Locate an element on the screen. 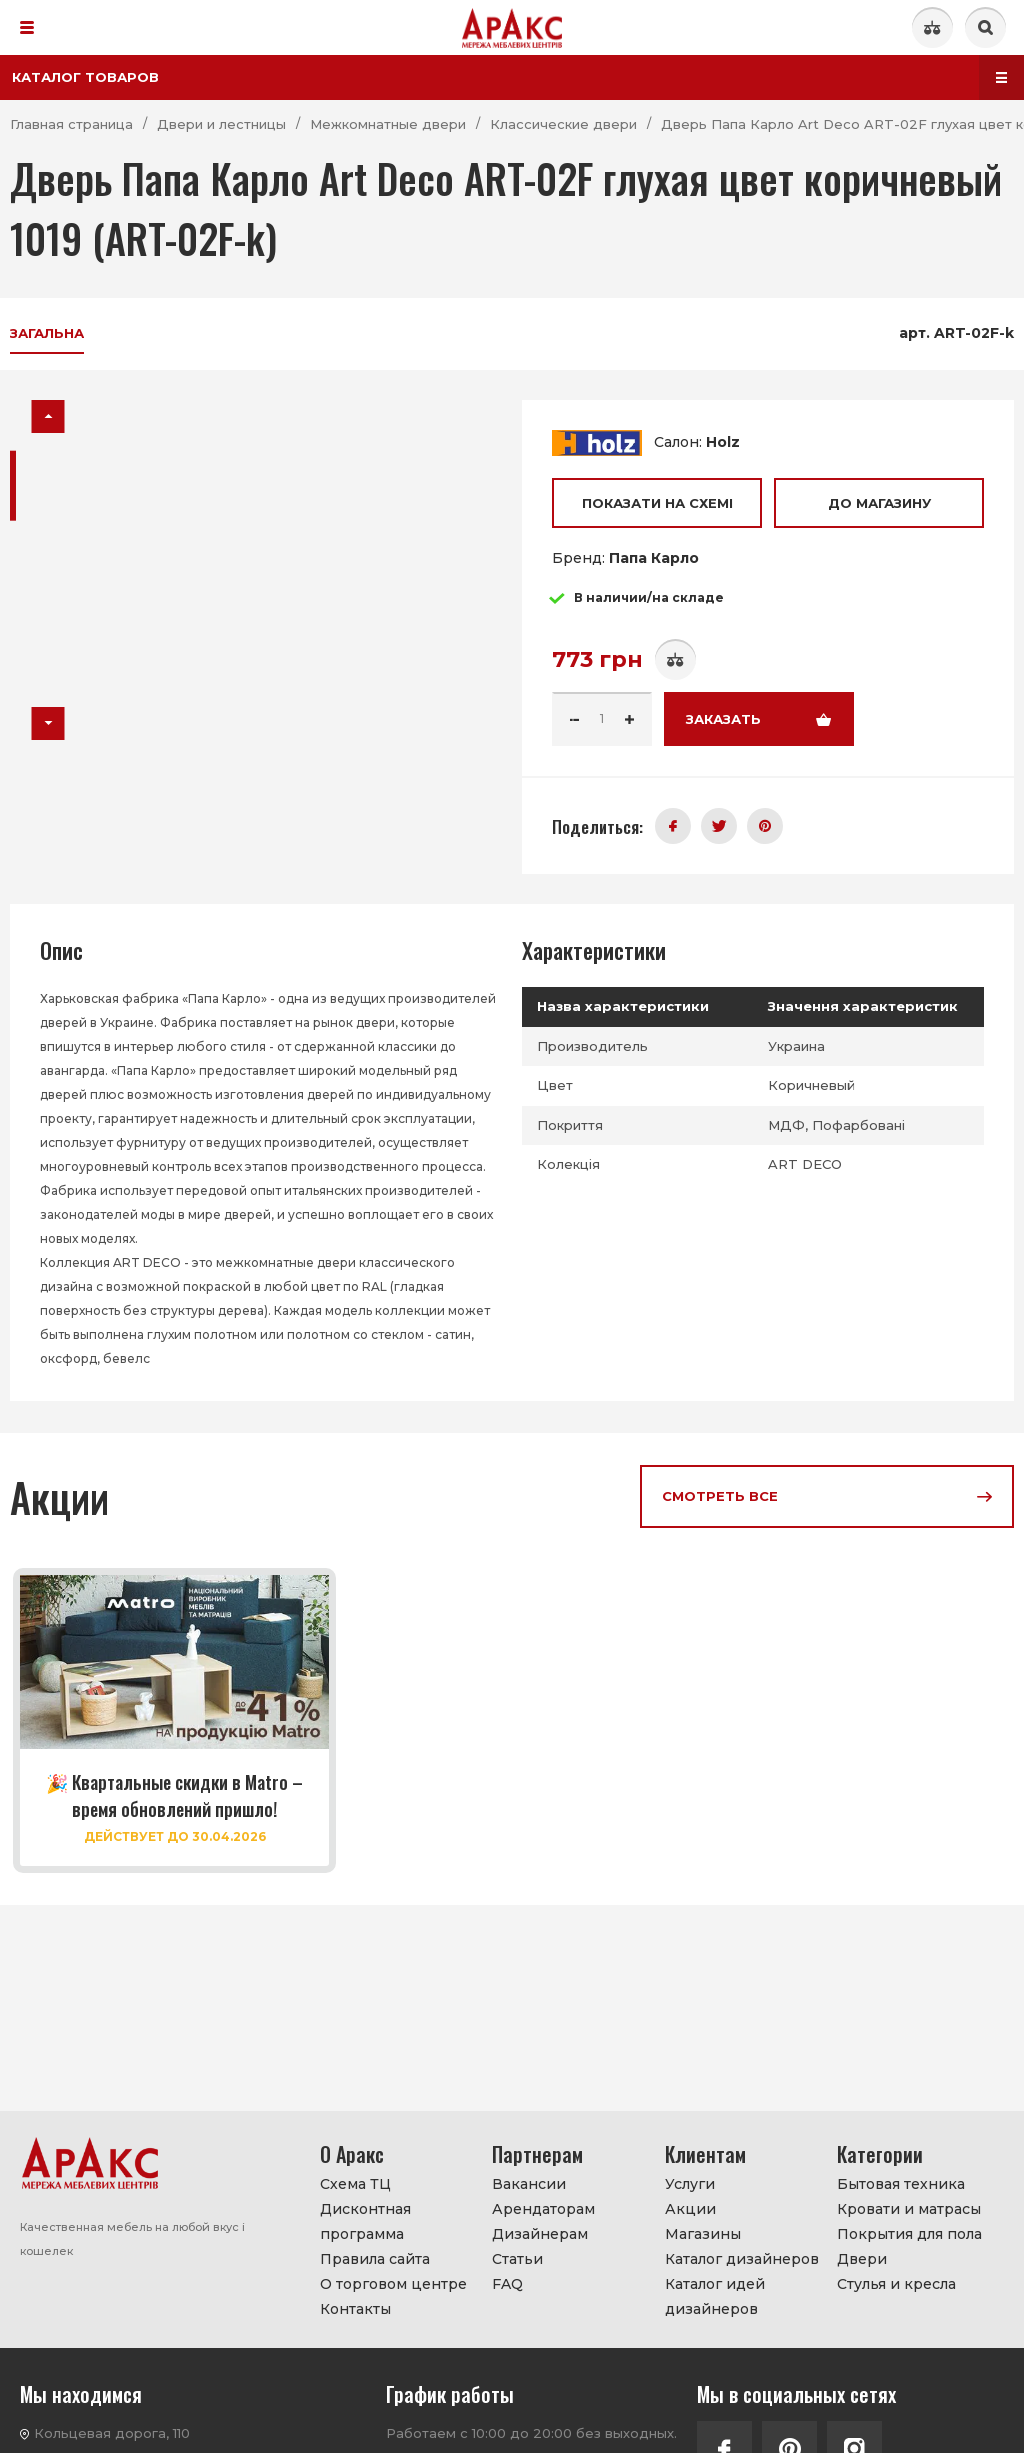 Image resolution: width=1024 pixels, height=2453 pixels. Каталог дизайнеров is located at coordinates (742, 2259).